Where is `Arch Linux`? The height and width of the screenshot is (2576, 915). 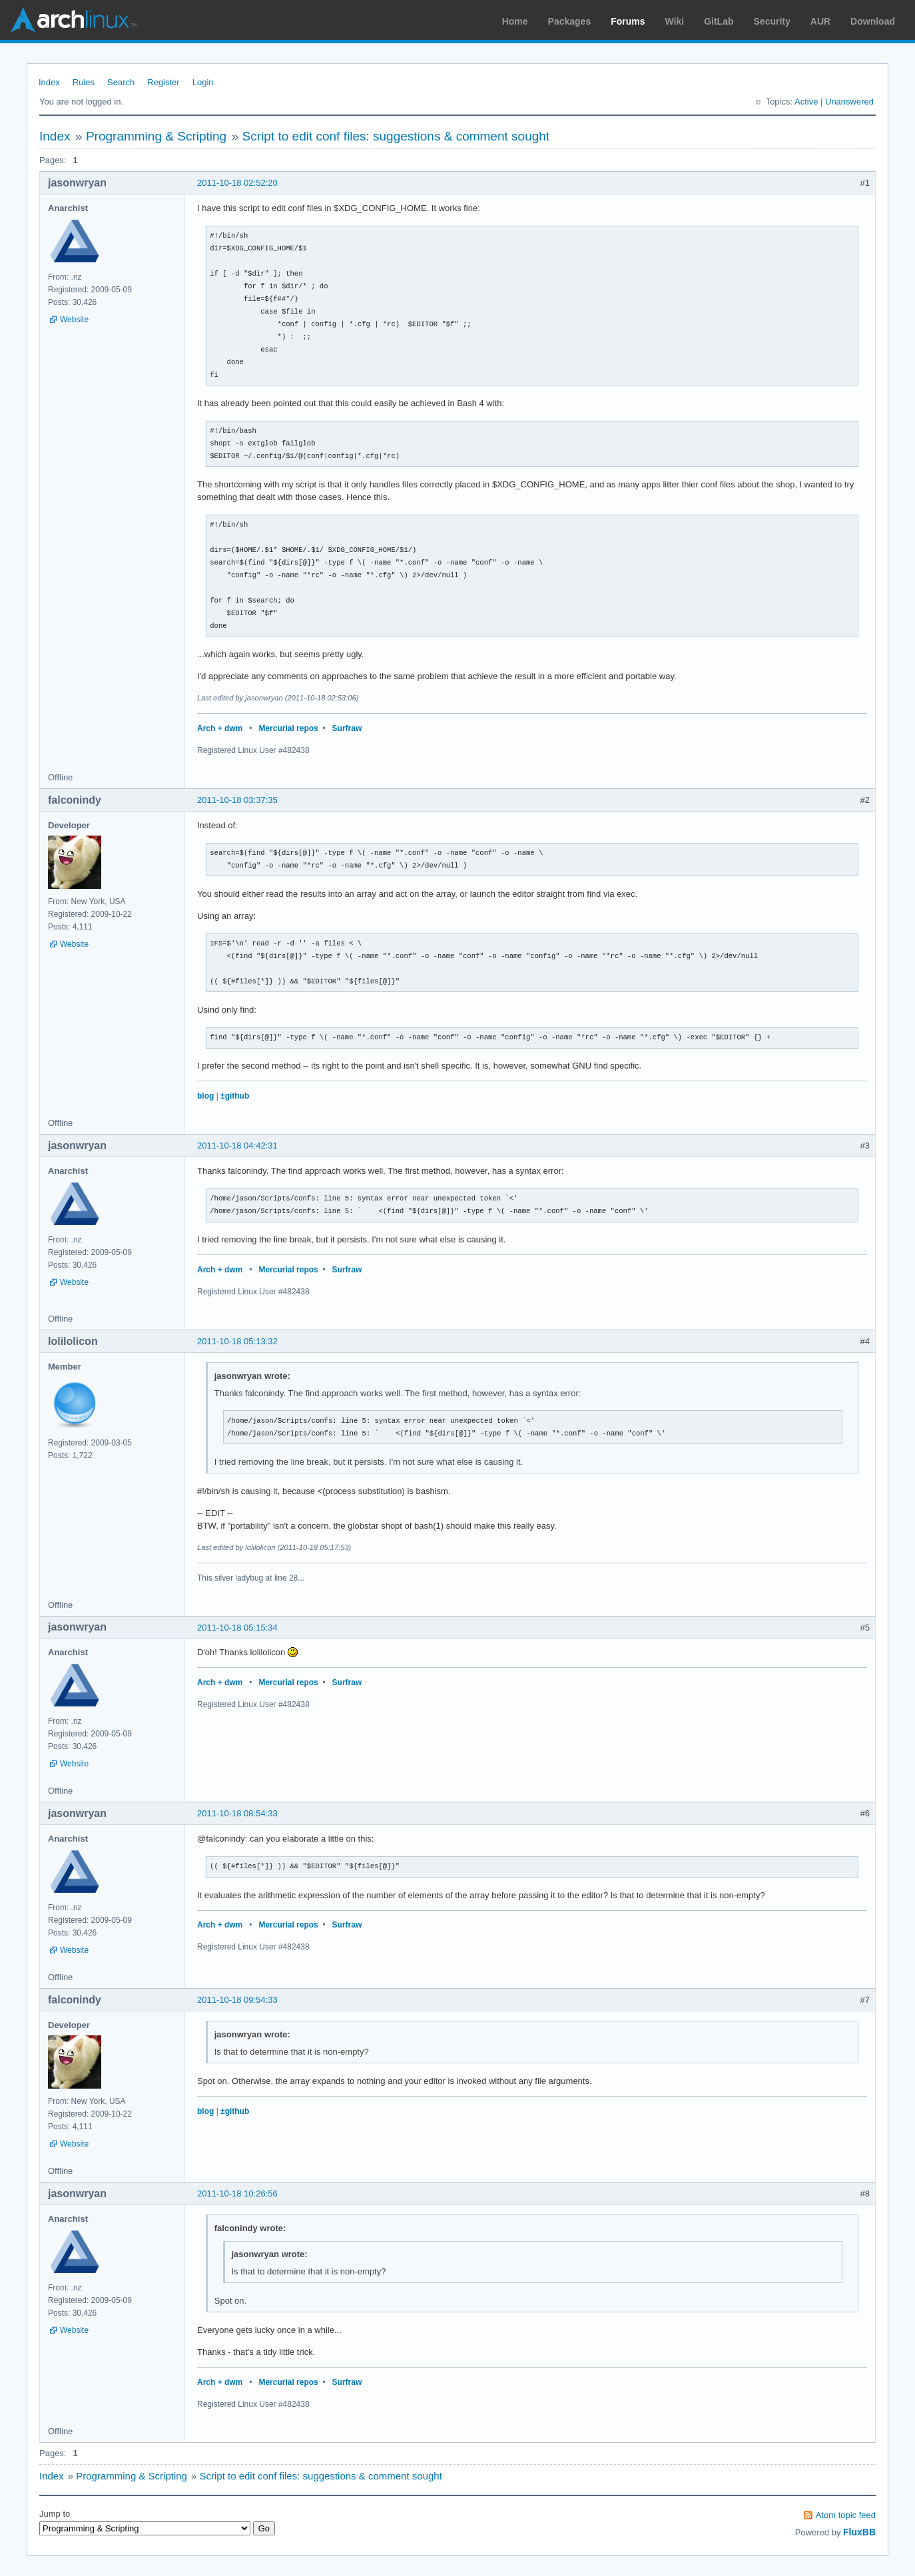 Arch Linux is located at coordinates (73, 20).